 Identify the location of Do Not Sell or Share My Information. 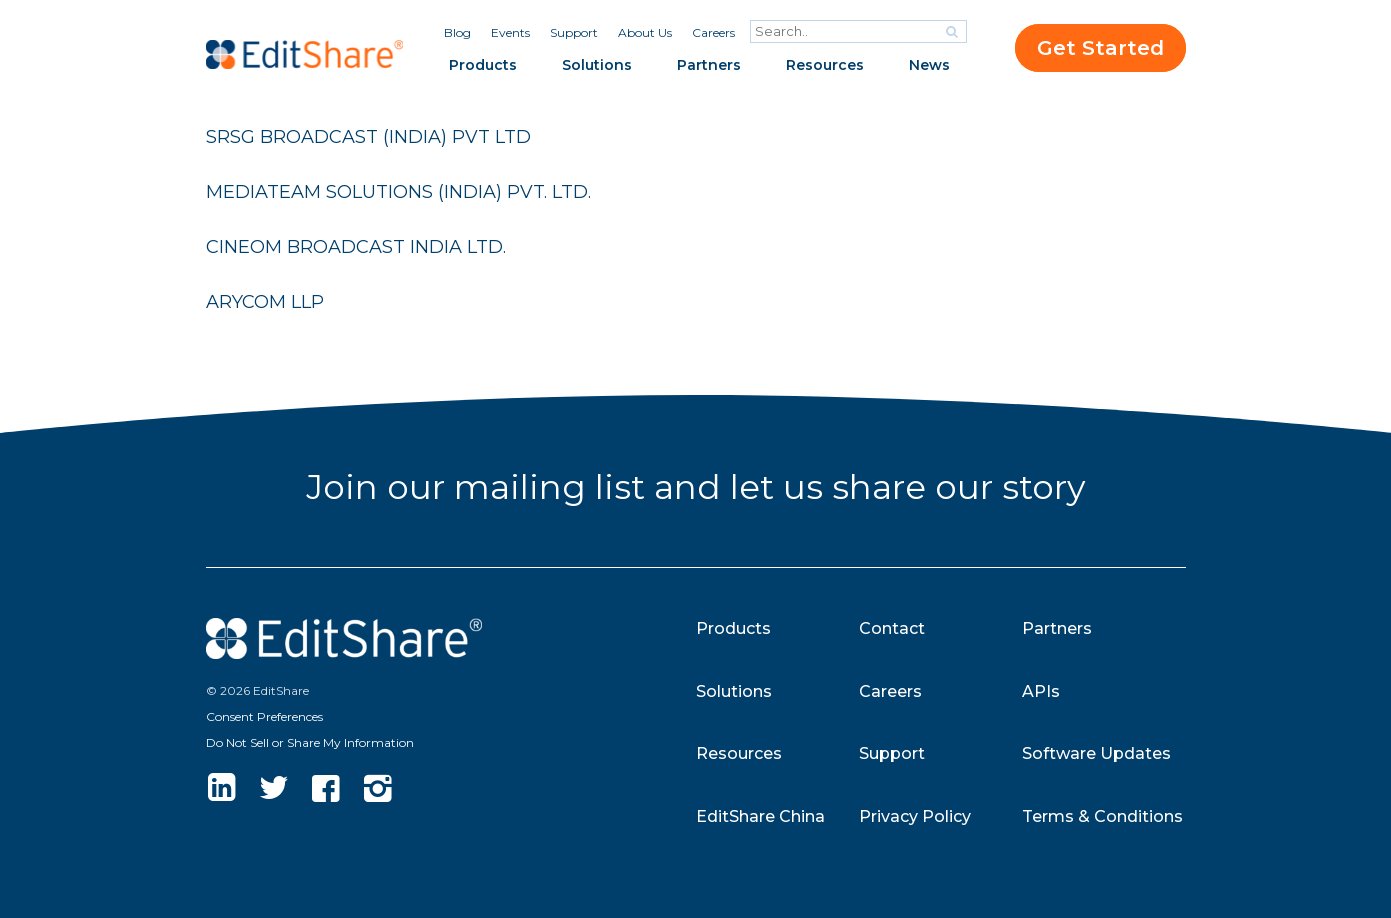
(310, 742).